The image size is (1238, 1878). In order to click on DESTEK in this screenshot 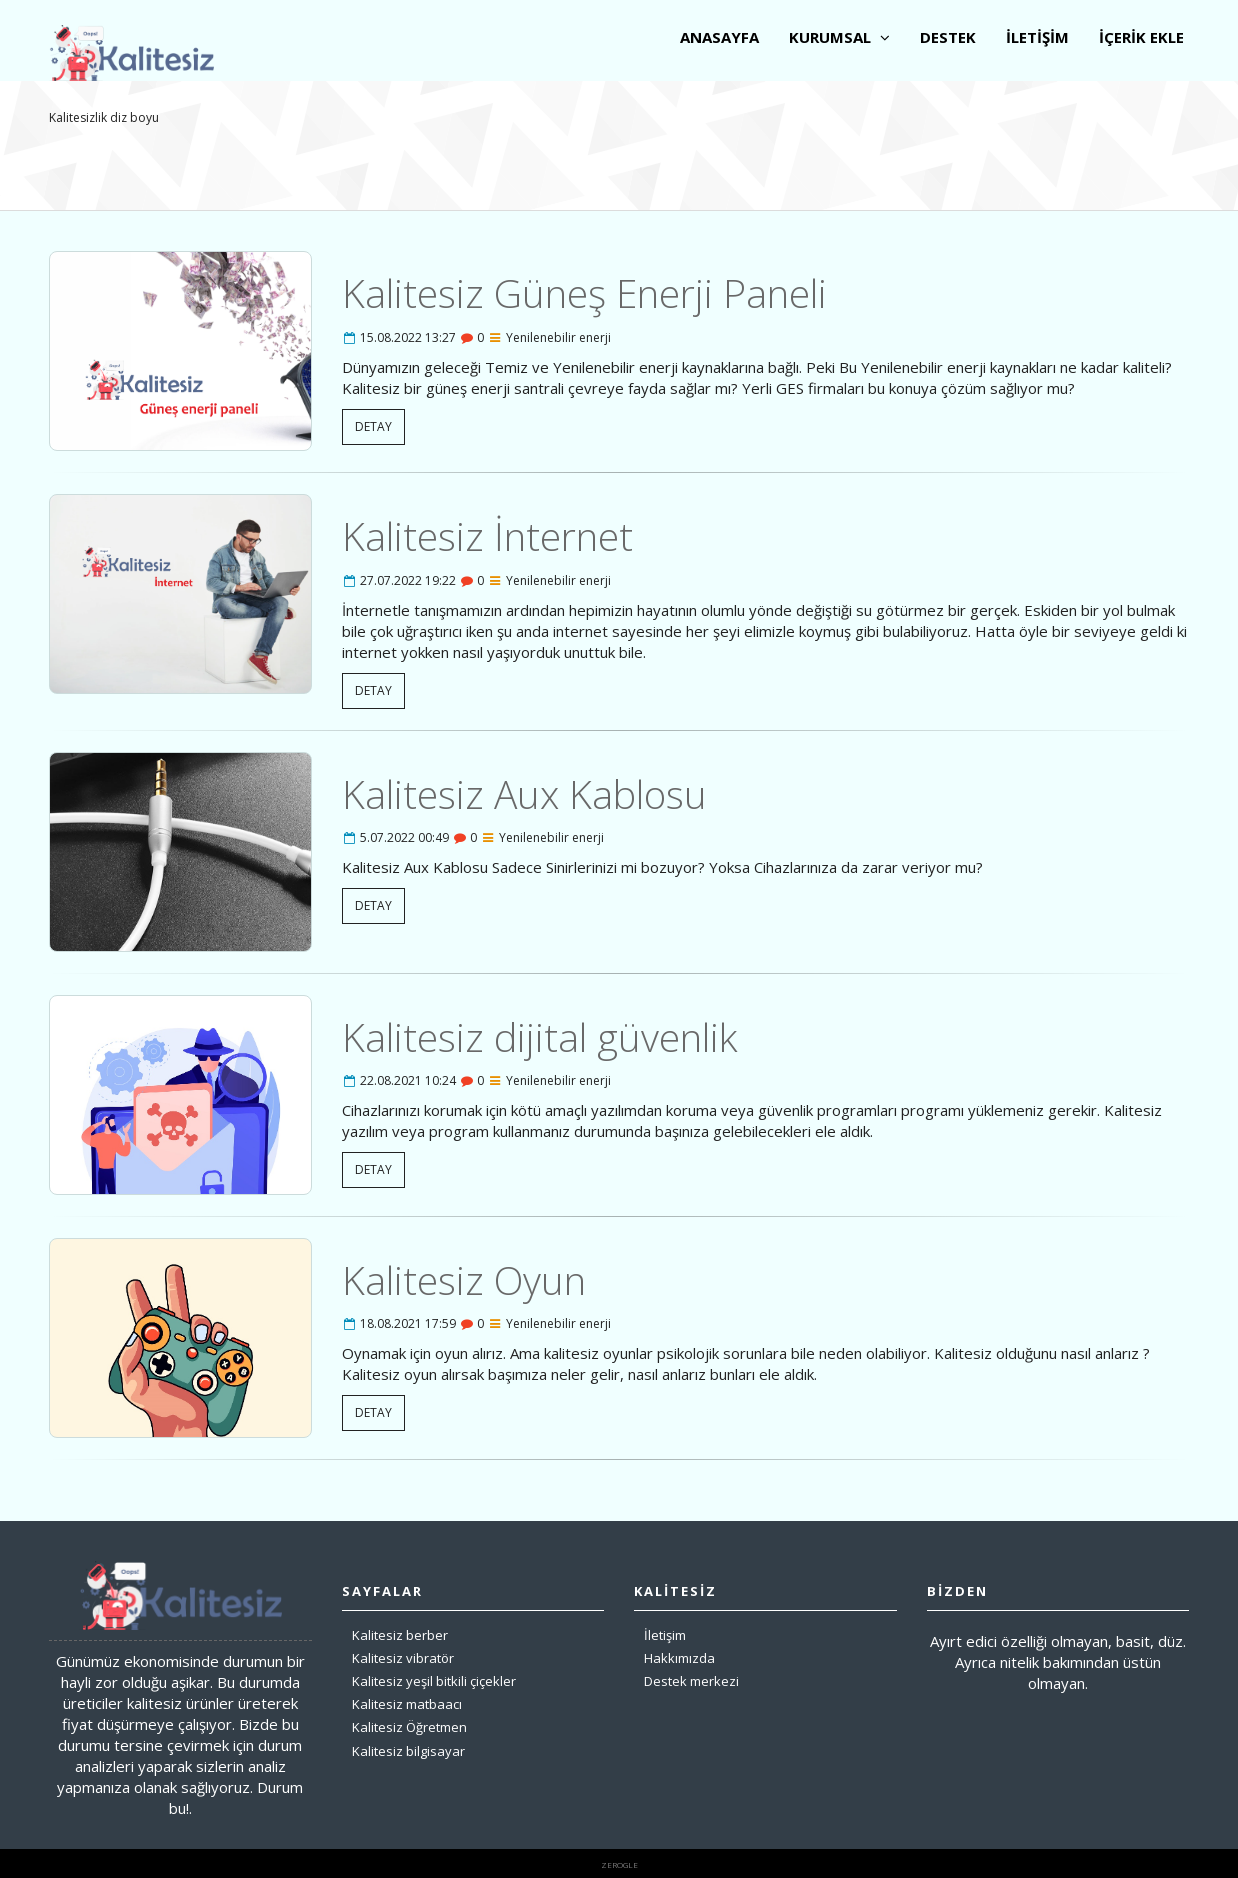, I will do `click(948, 37)`.